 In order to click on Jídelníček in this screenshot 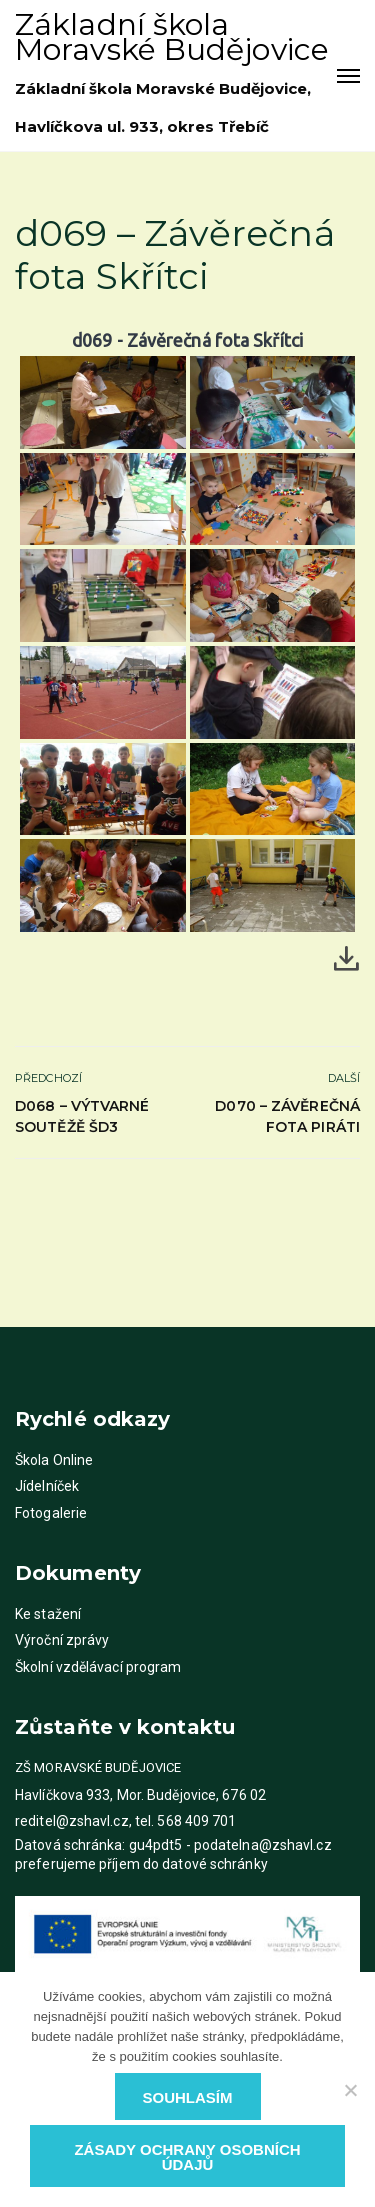, I will do `click(47, 1486)`.